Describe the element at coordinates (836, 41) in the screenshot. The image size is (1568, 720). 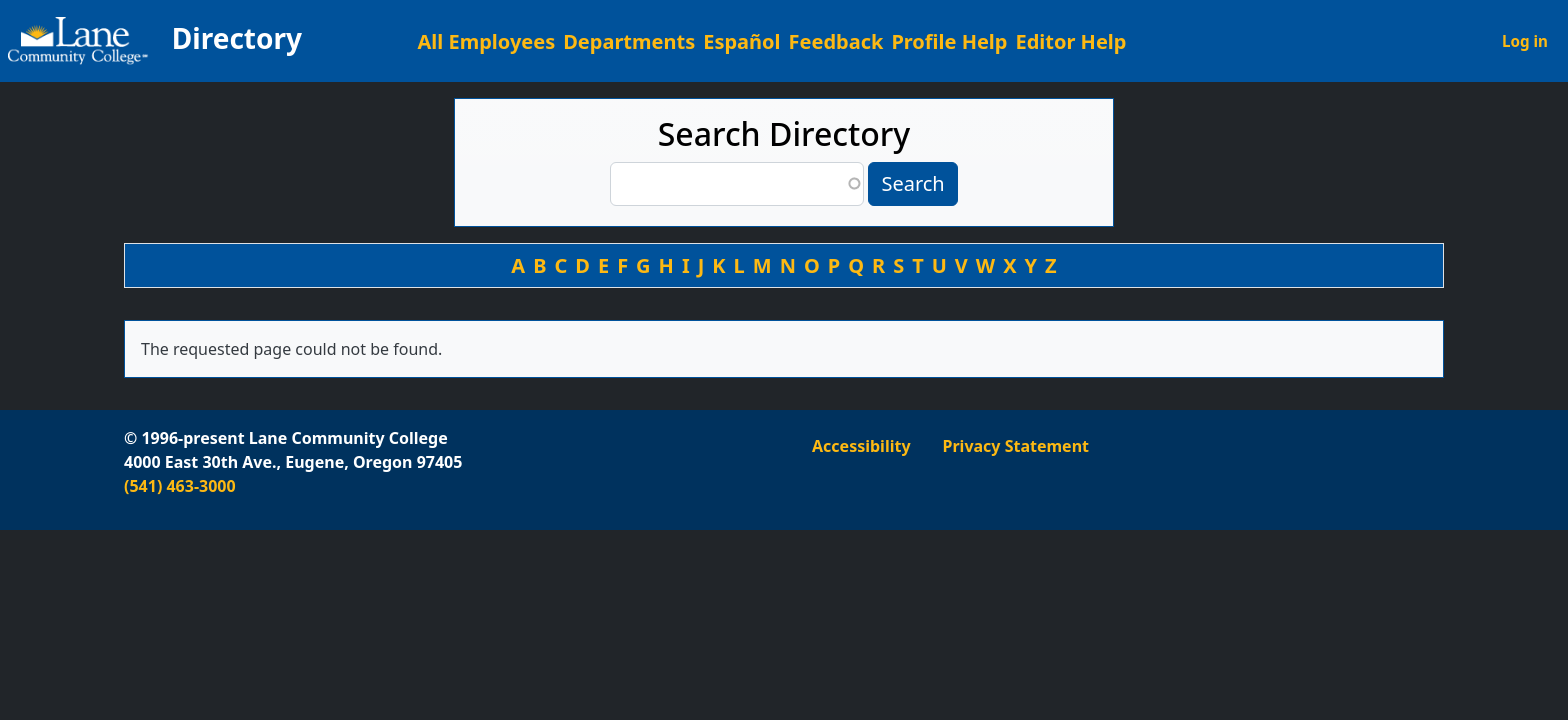
I see `Feedback` at that location.